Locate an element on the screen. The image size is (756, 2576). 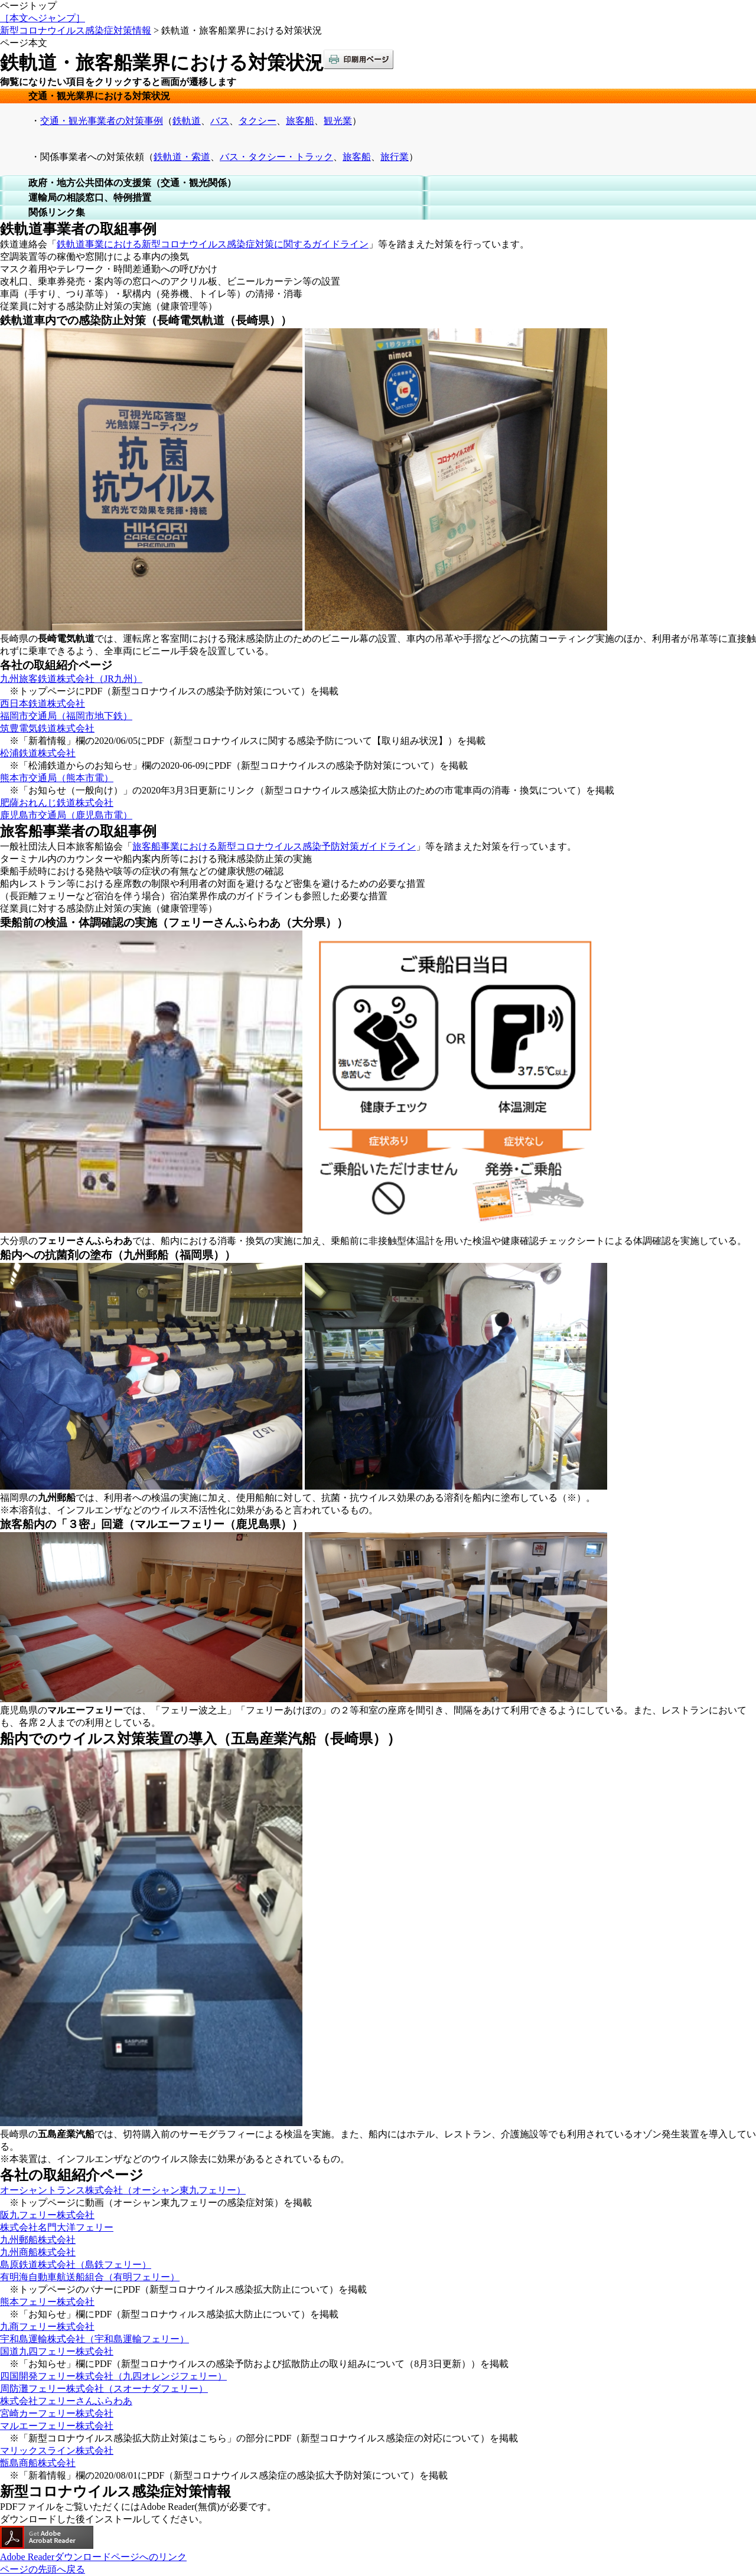
宇和島運輸株式会社（宇和島運輸フェリー） is located at coordinates (94, 2339).